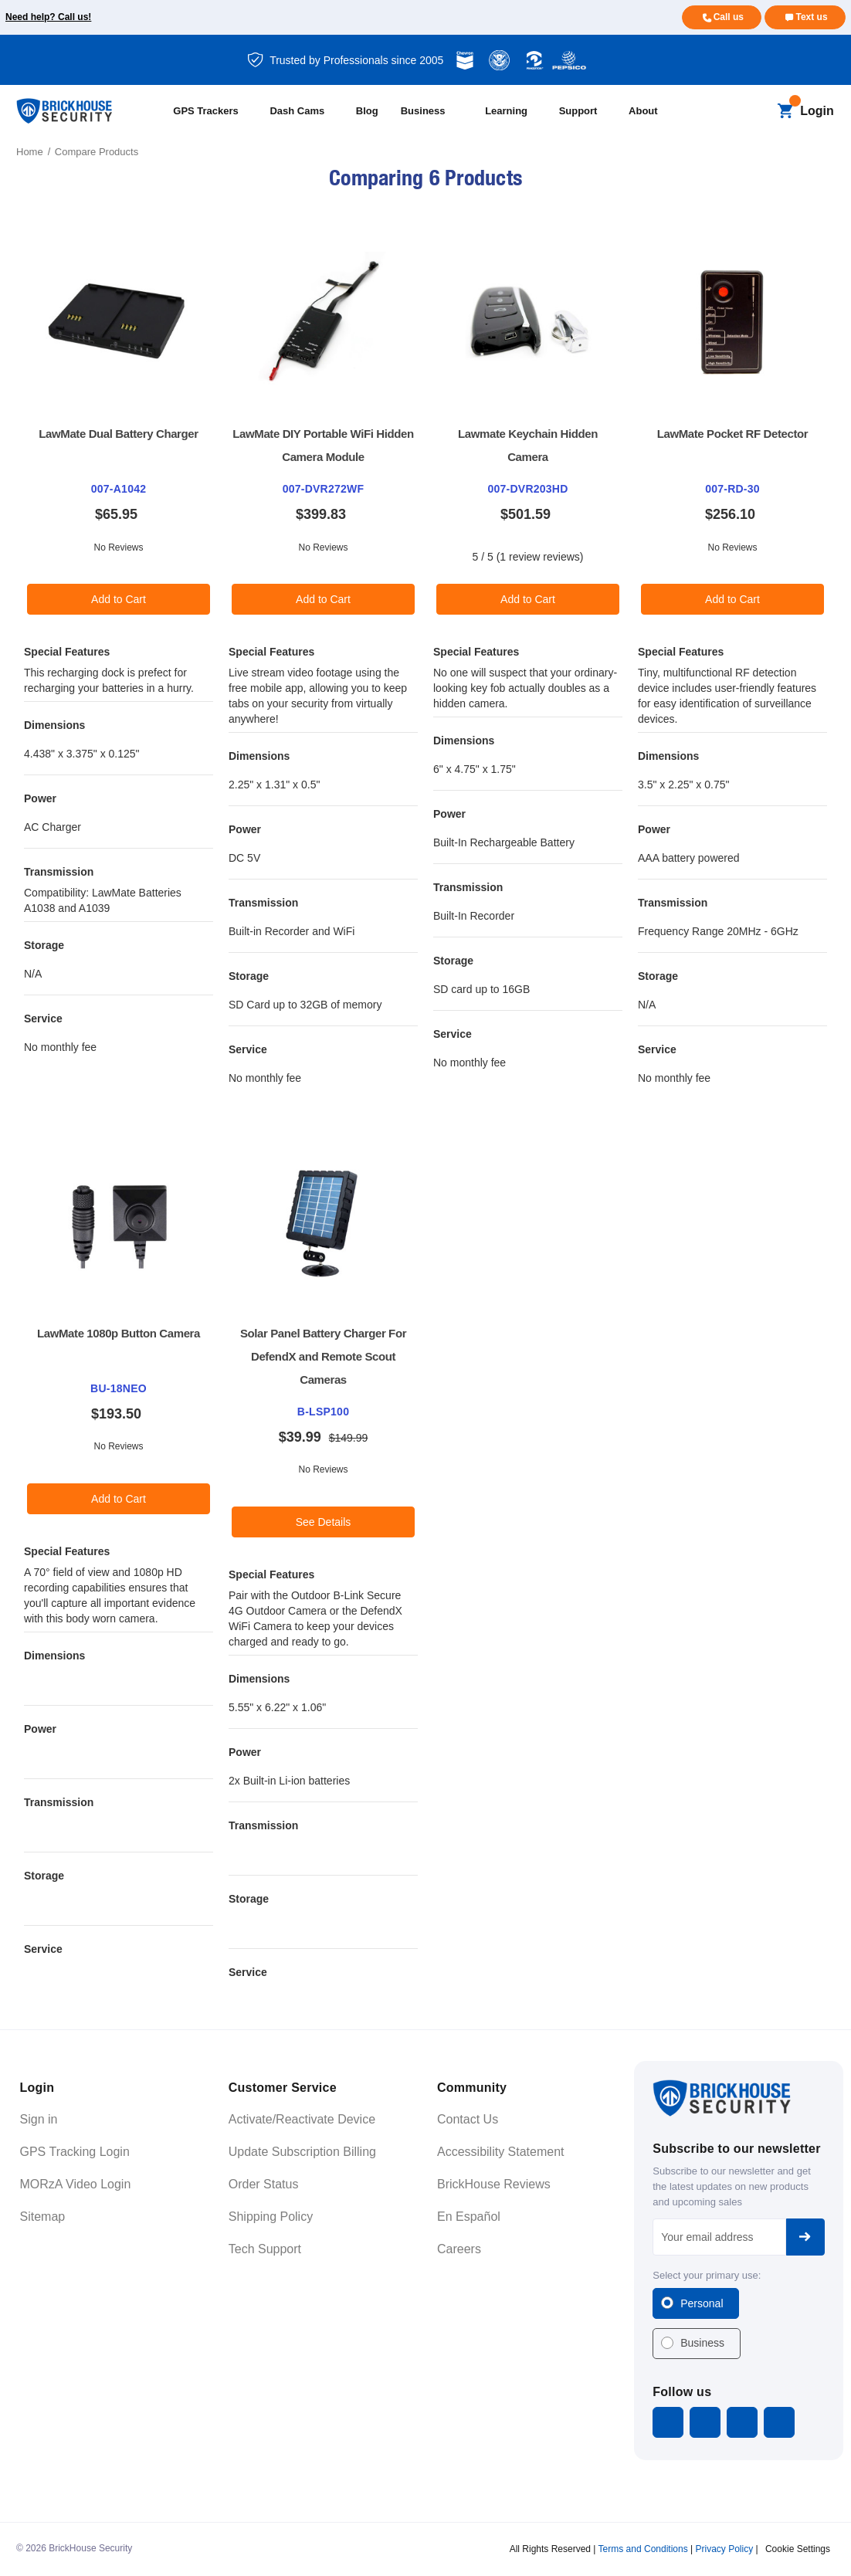 The width and height of the screenshot is (851, 2576). Describe the element at coordinates (43, 2216) in the screenshot. I see `Sitemap` at that location.